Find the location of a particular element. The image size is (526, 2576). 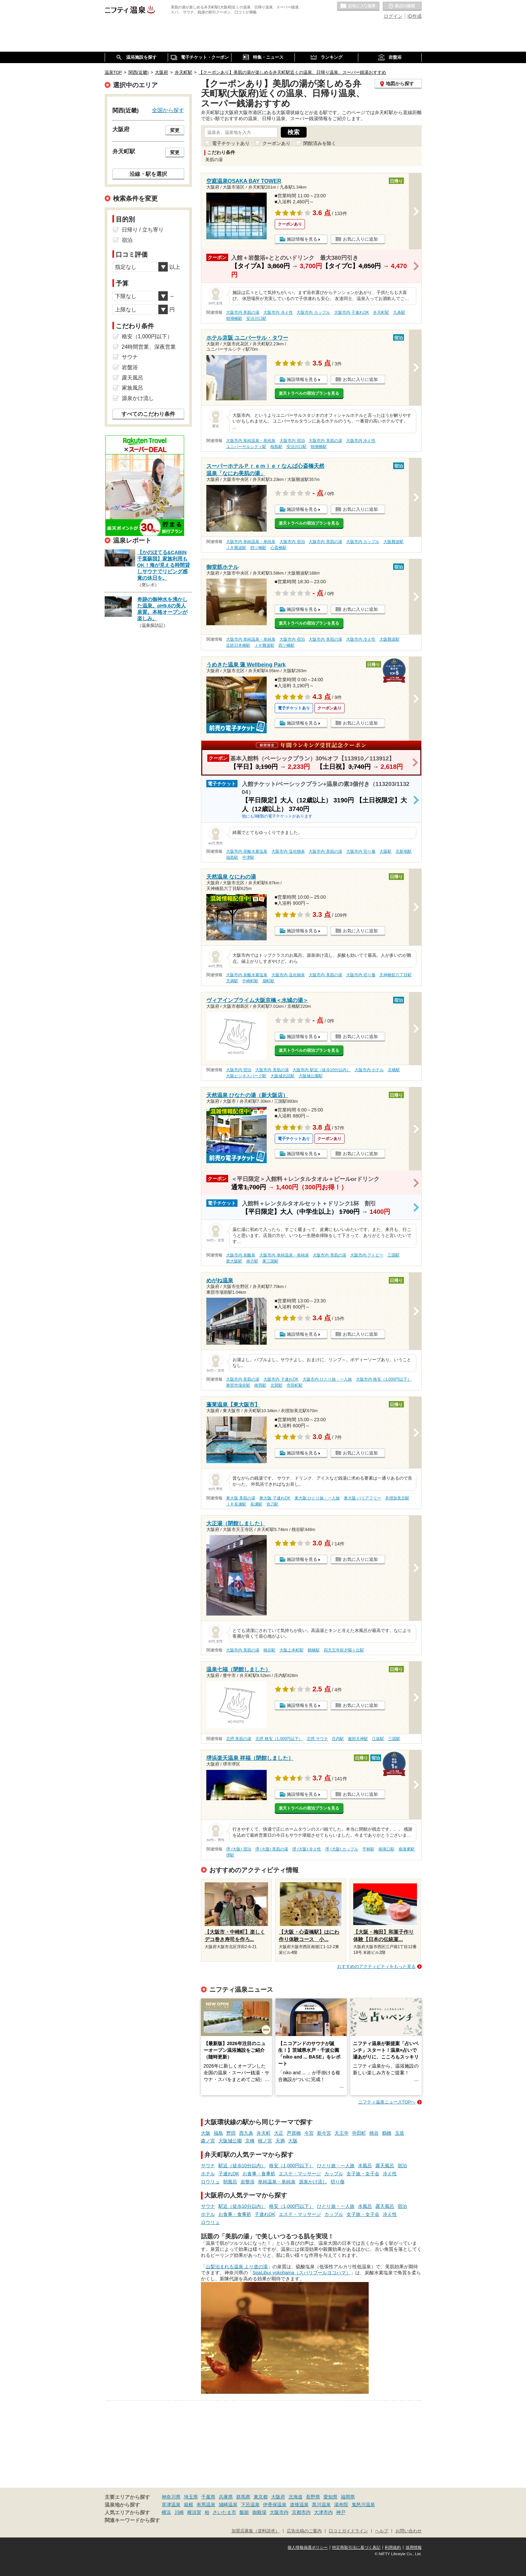

江坂駅 is located at coordinates (378, 1738).